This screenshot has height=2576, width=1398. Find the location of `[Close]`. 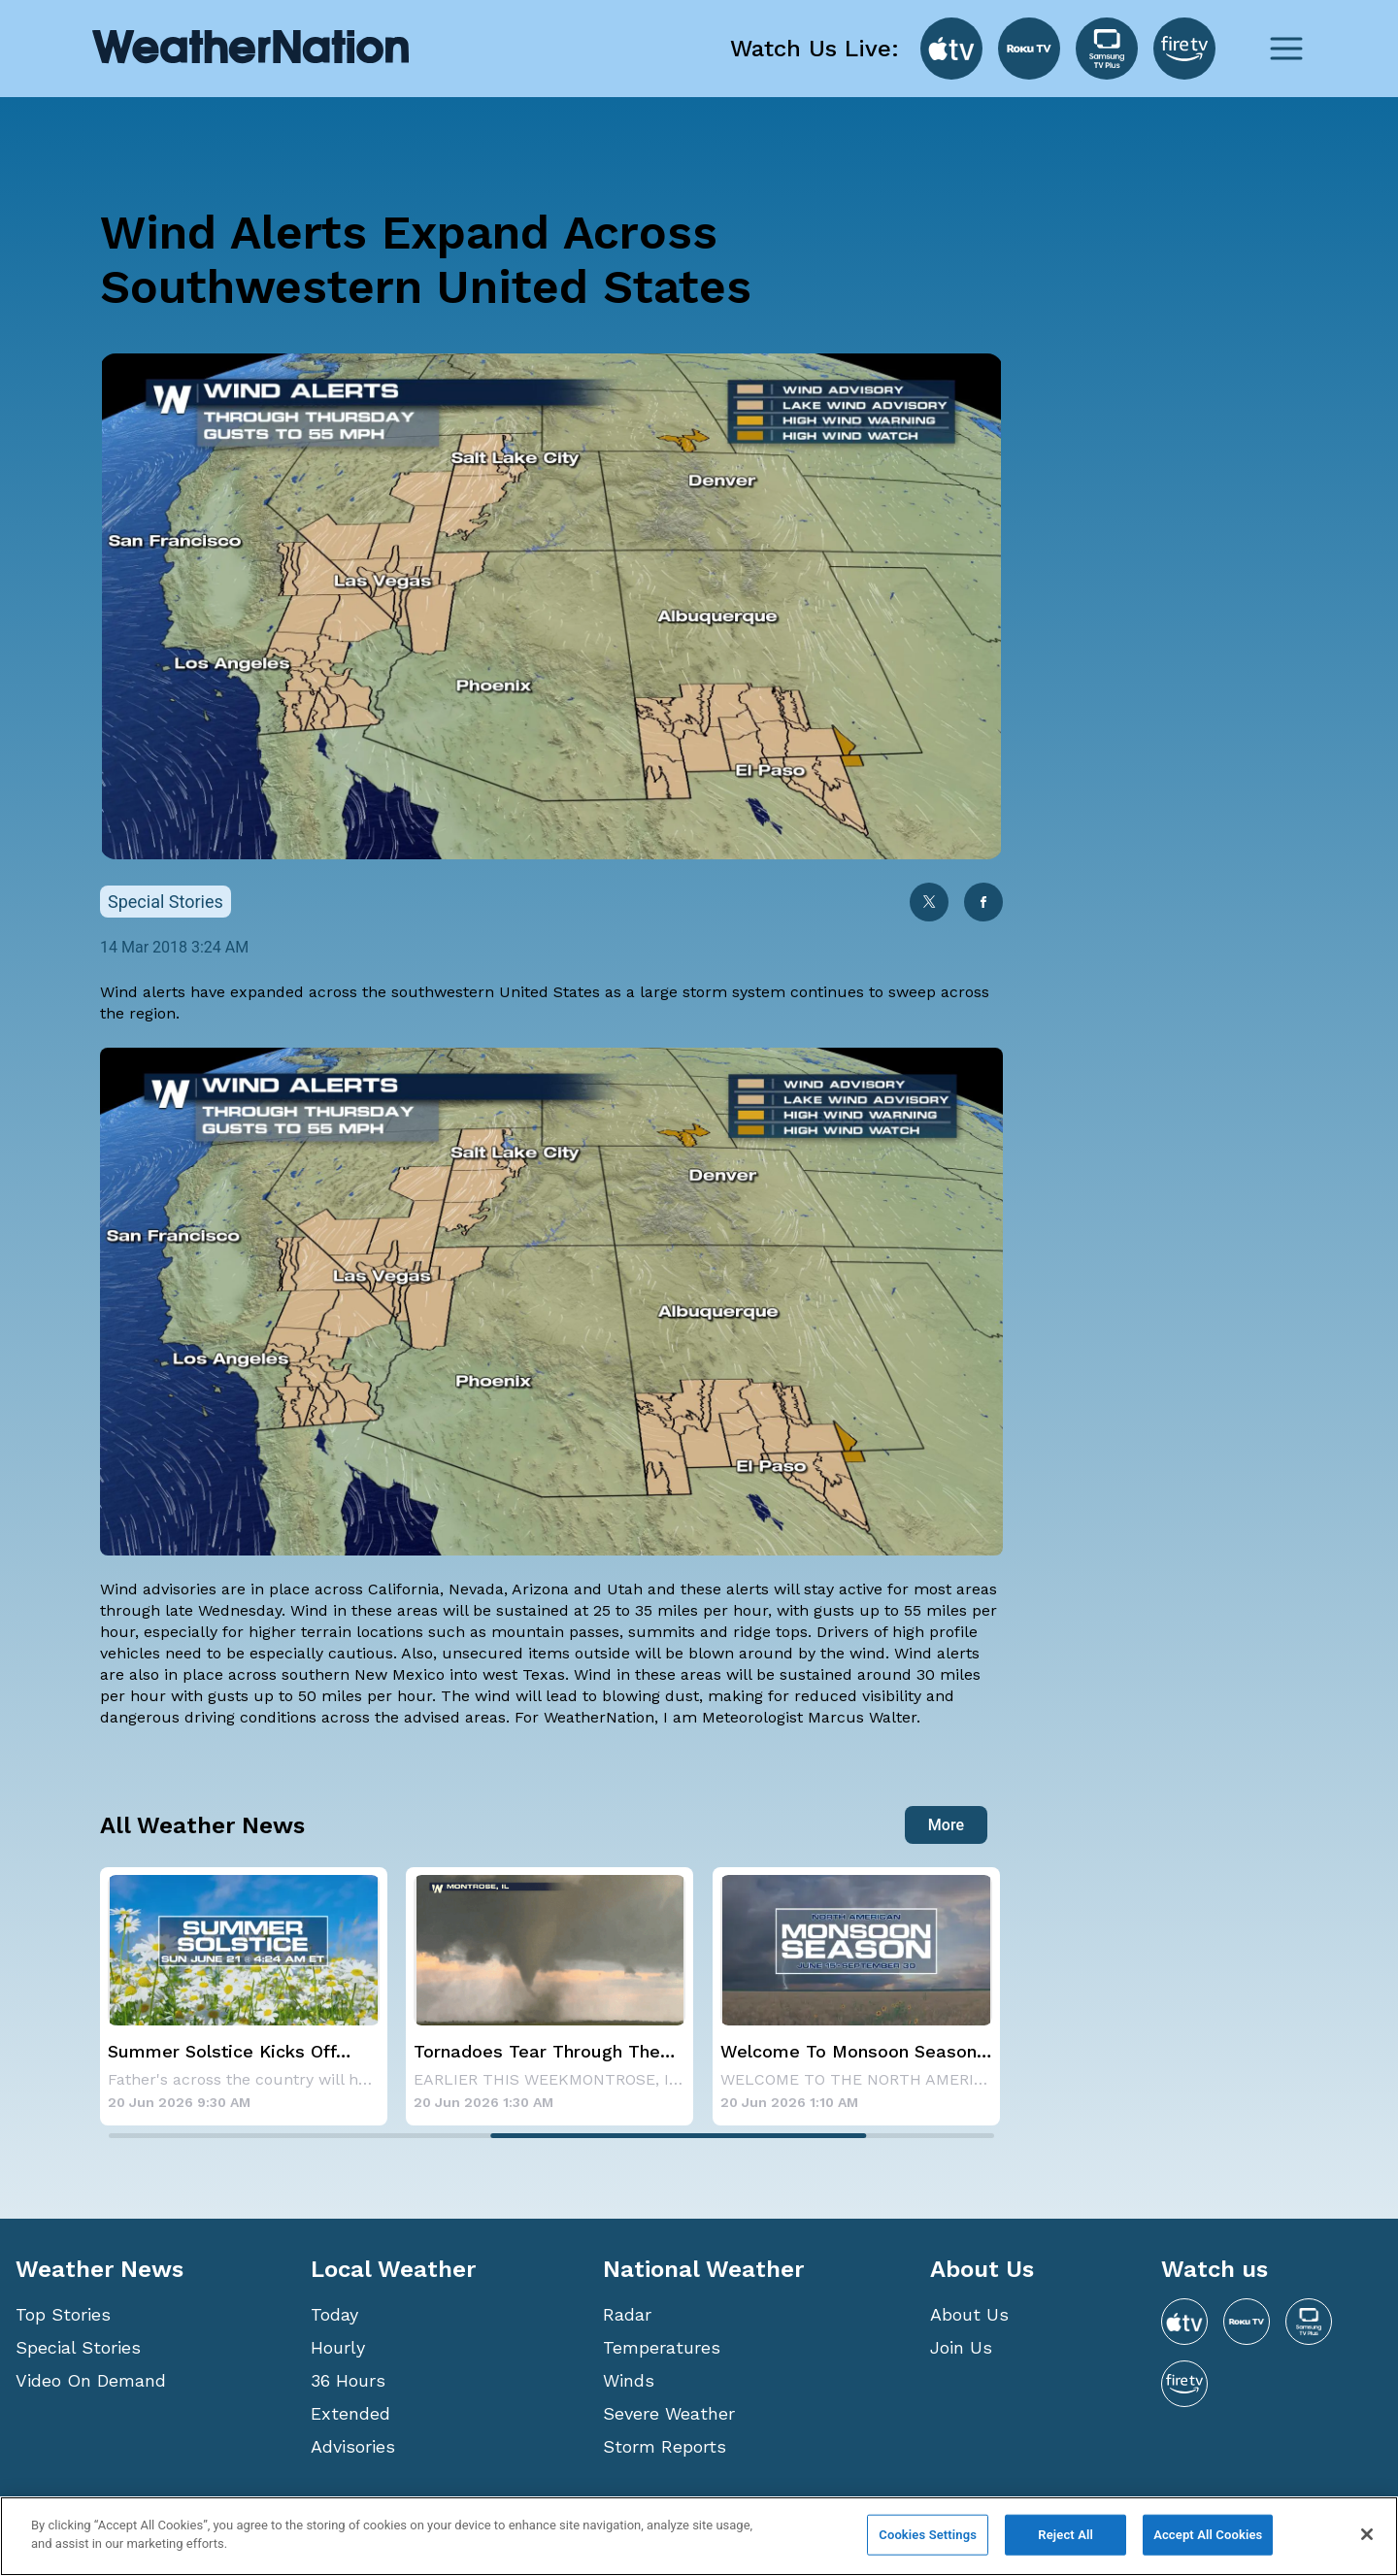

[Close] is located at coordinates (1367, 2534).